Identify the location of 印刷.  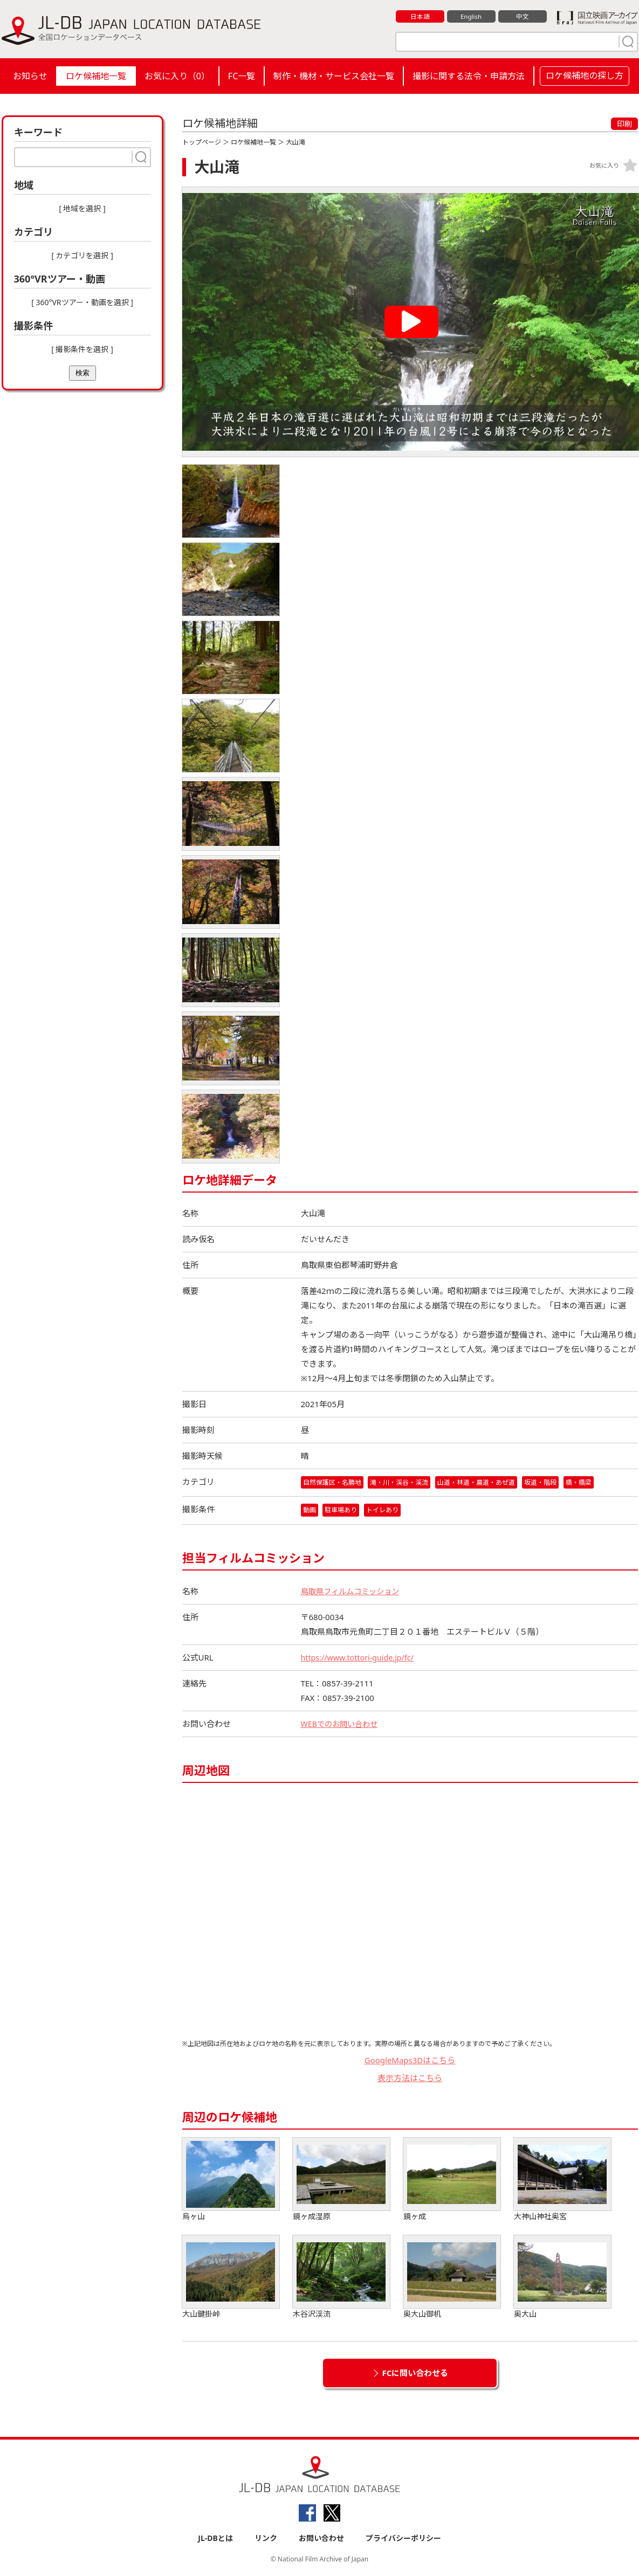
(624, 124).